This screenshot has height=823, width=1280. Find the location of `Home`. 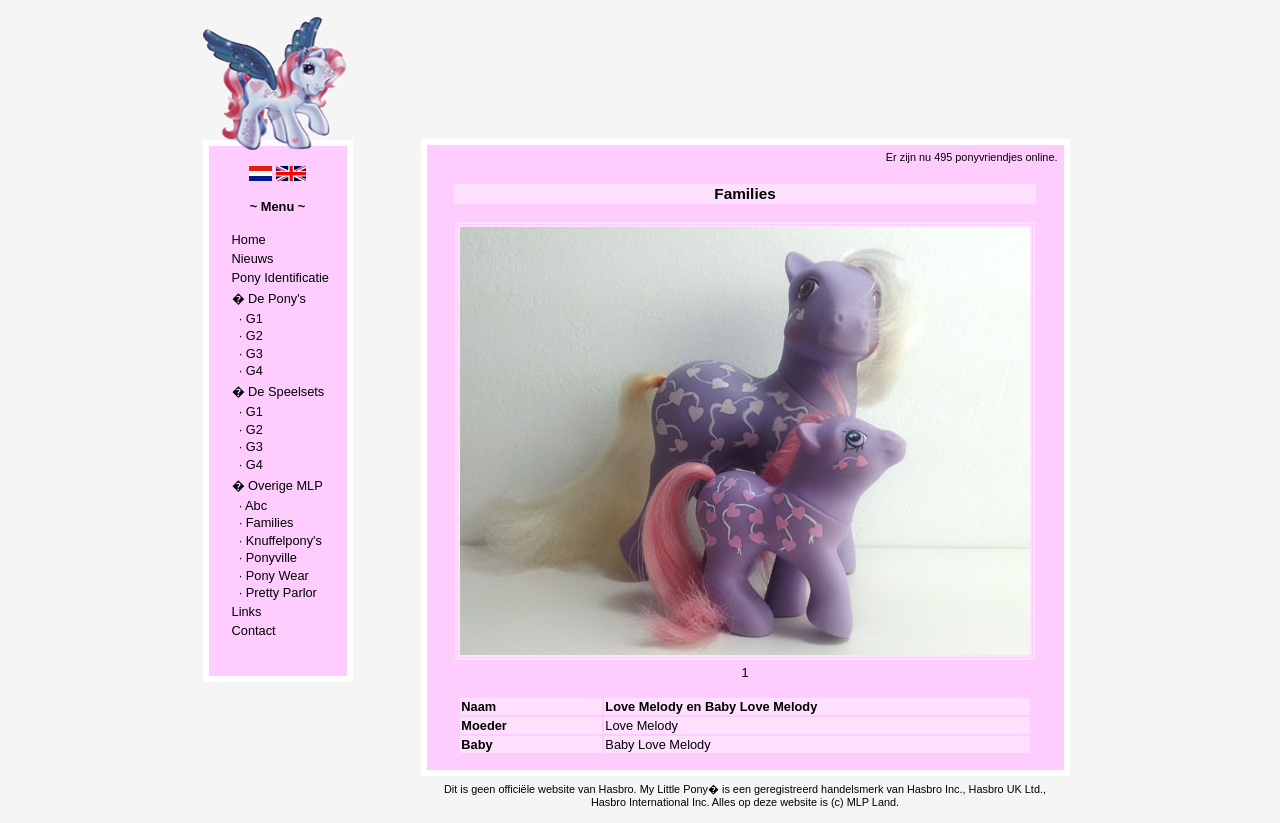

Home is located at coordinates (249, 239).